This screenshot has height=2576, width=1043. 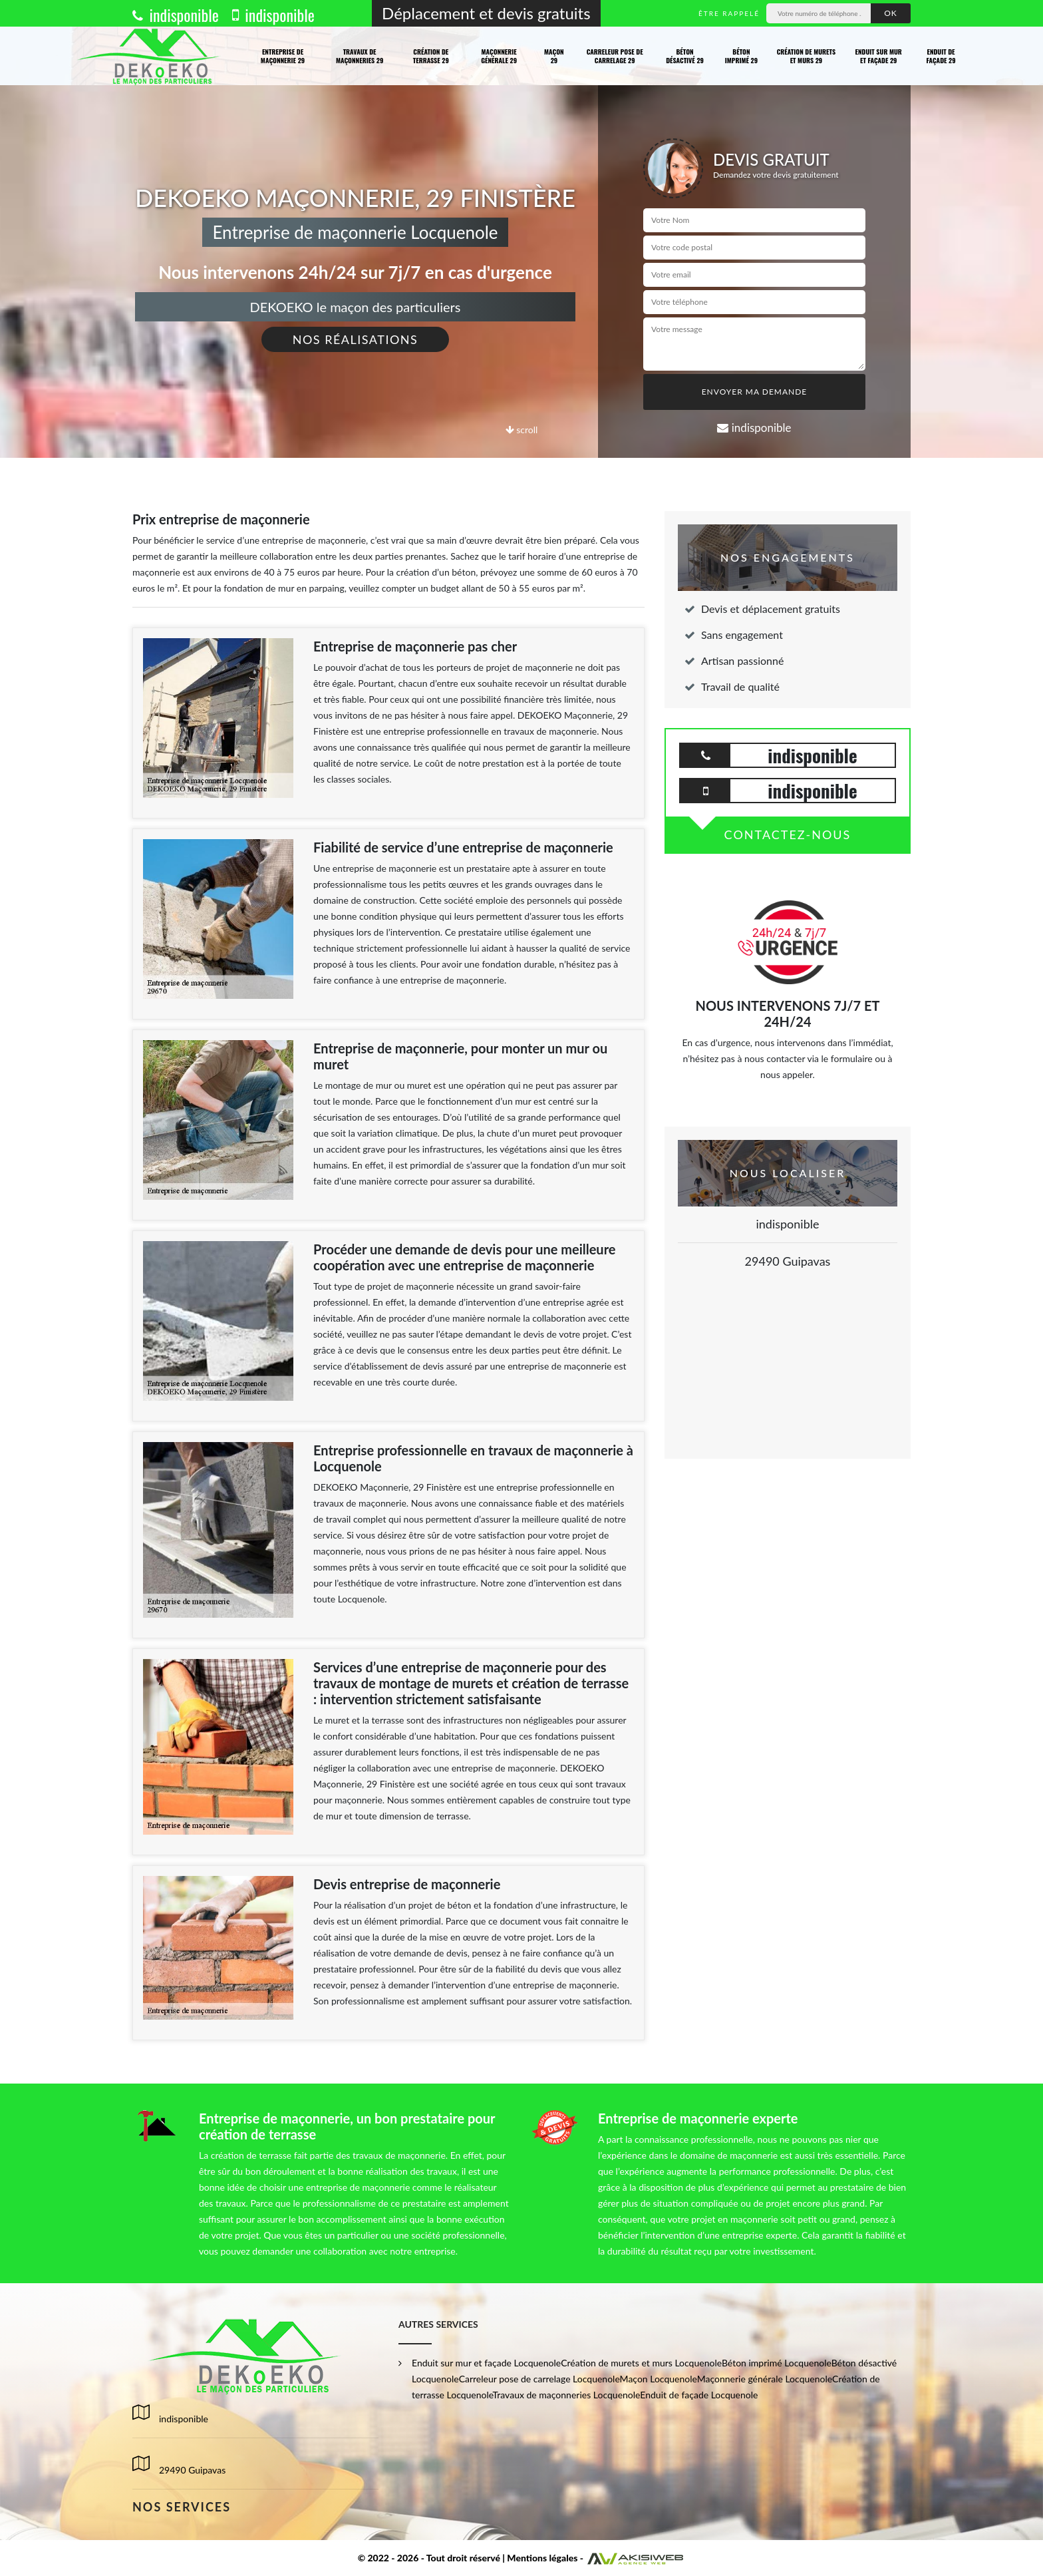 What do you see at coordinates (499, 56) in the screenshot?
I see `Maçonnerie générale 29` at bounding box center [499, 56].